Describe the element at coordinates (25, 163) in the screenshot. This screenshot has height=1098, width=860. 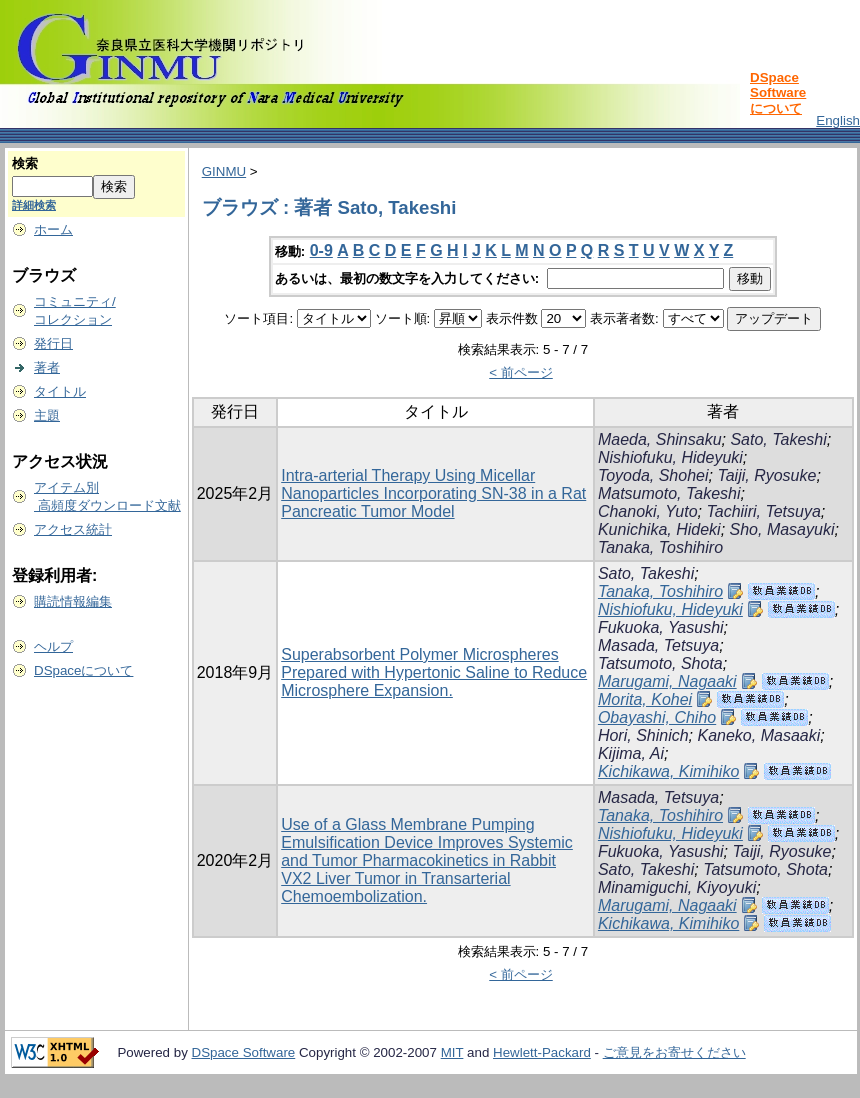
I see `検索` at that location.